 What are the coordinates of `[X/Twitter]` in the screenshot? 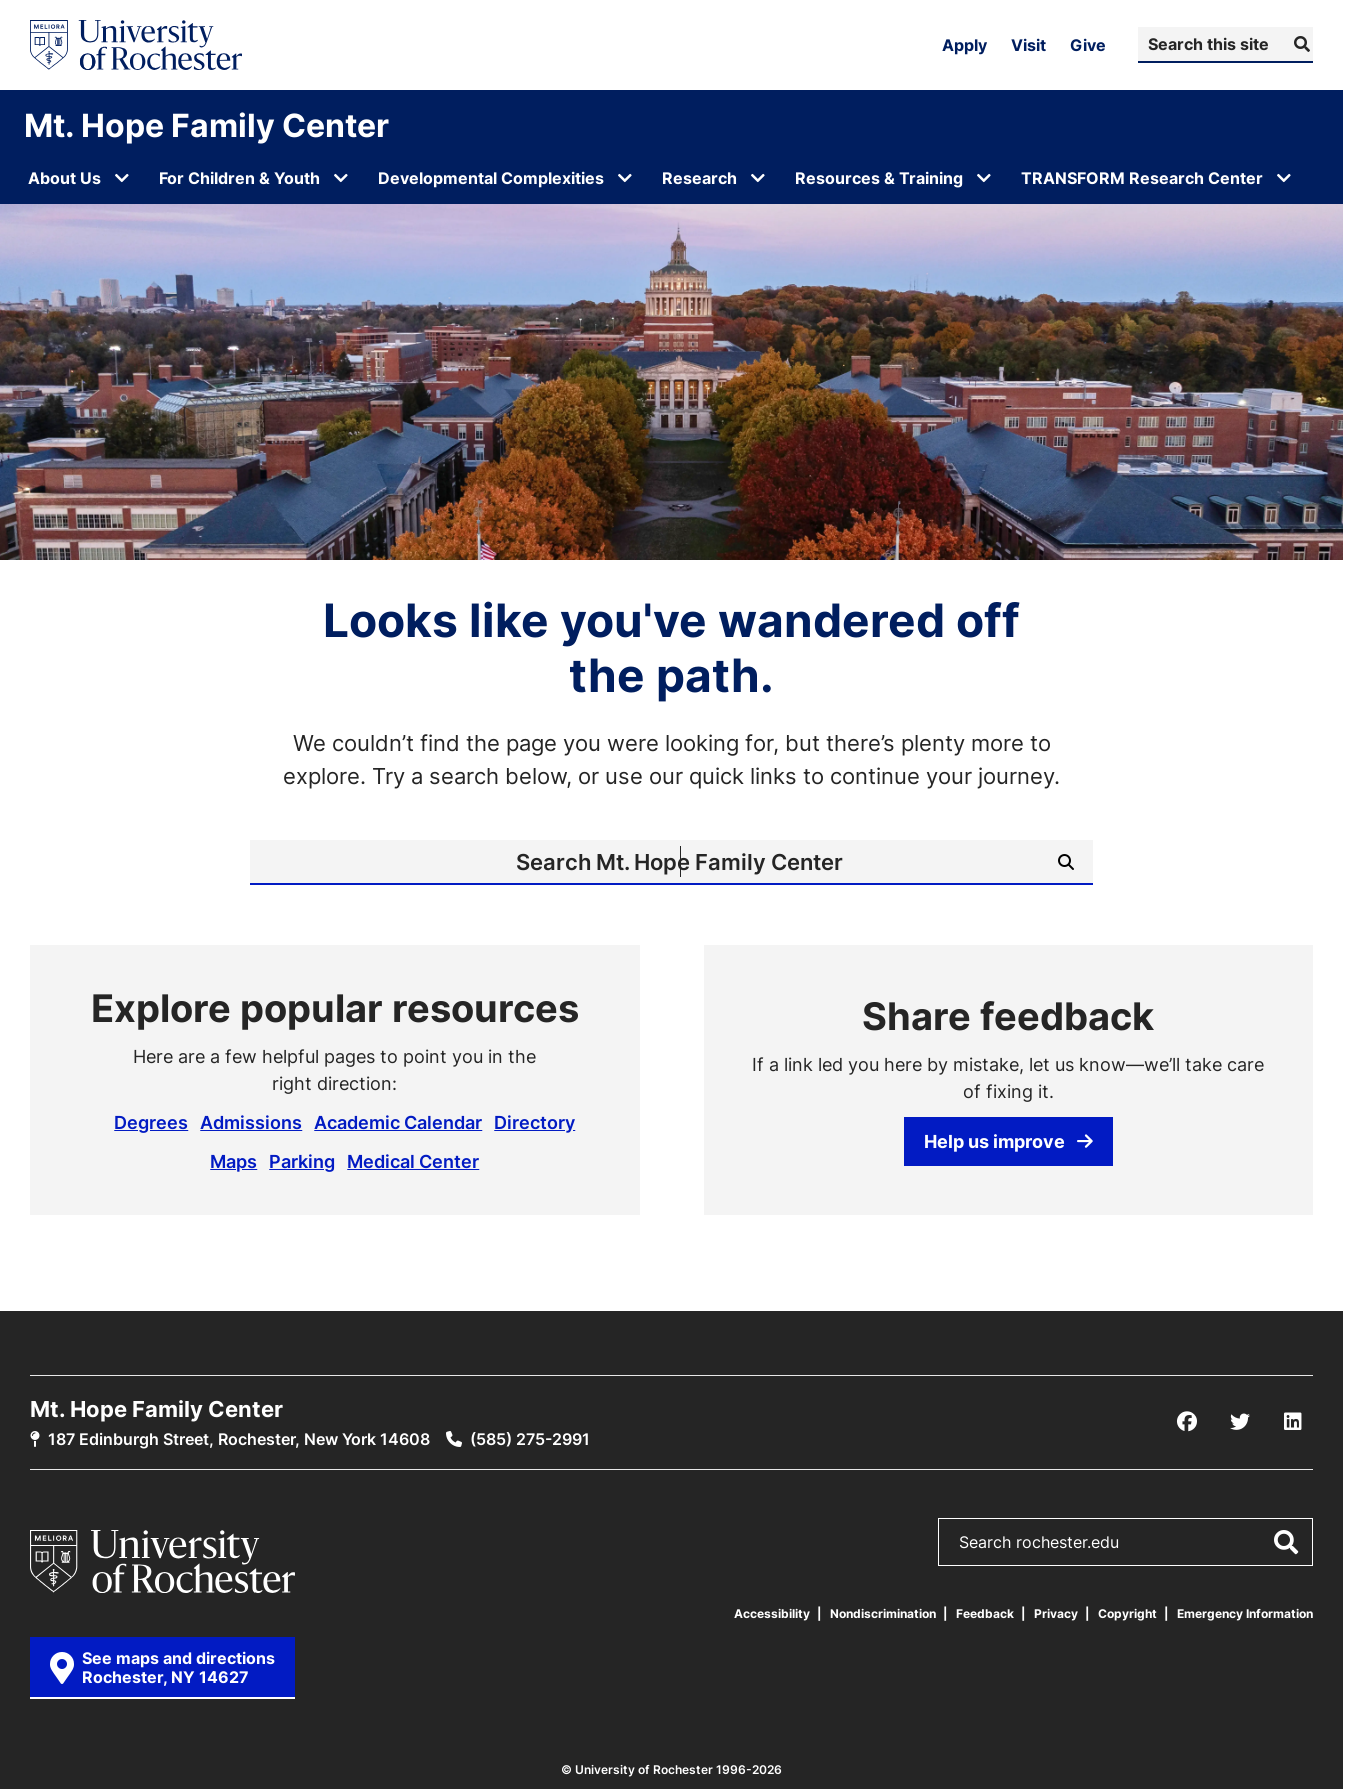 It's located at (1240, 1422).